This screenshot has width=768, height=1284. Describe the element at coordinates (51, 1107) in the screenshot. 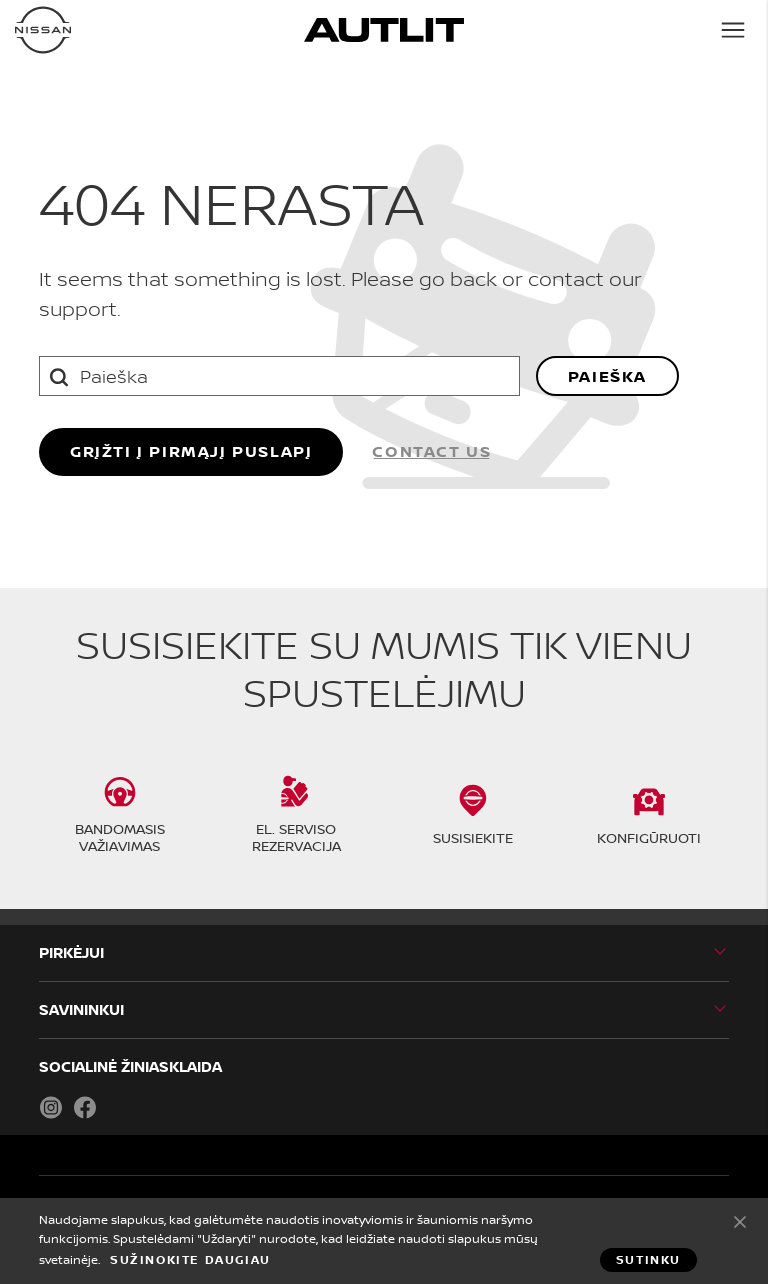

I see `Instagram` at that location.